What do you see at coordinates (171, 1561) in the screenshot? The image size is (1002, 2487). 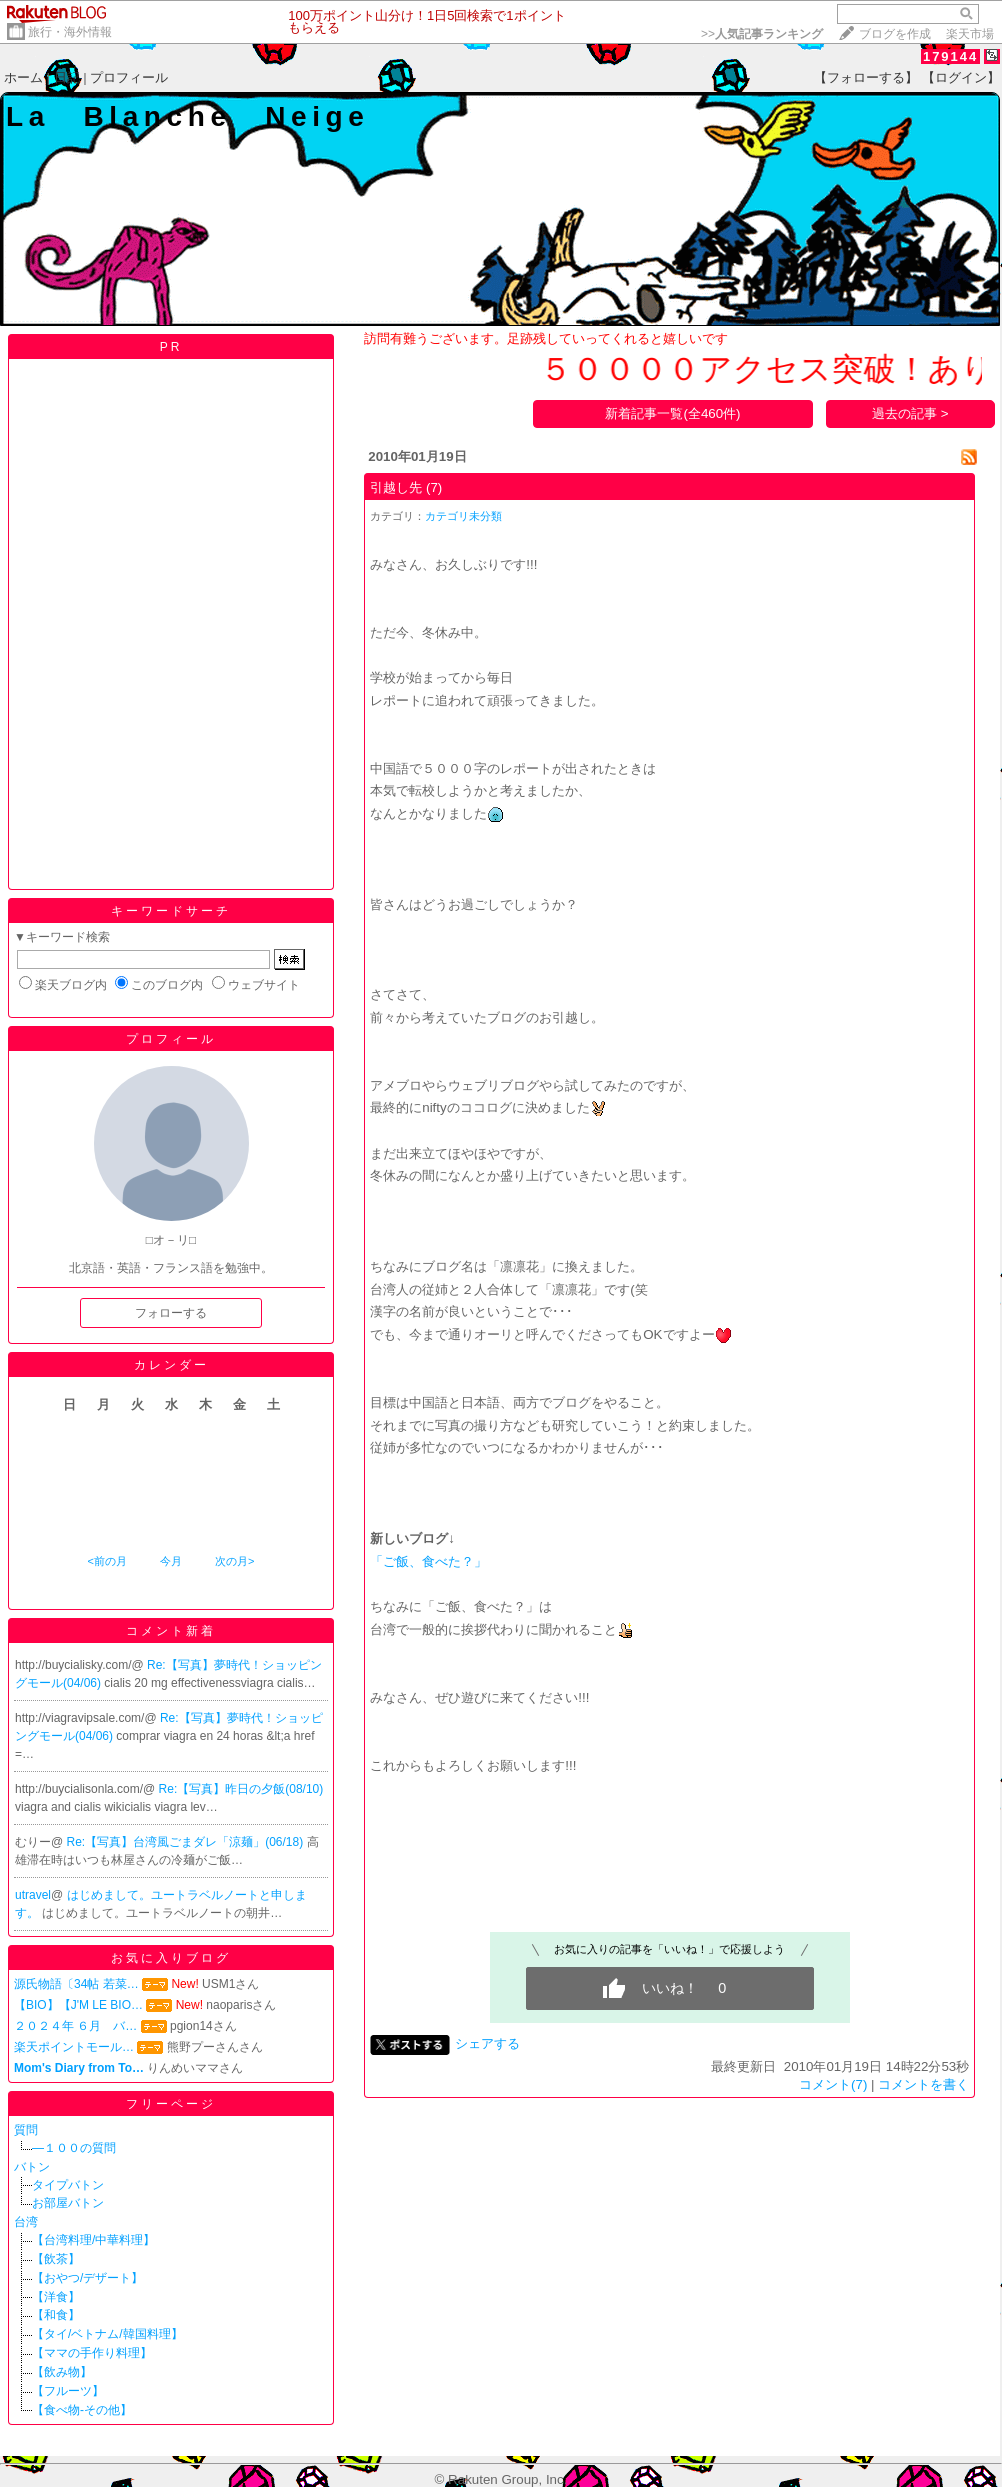 I see `今月` at bounding box center [171, 1561].